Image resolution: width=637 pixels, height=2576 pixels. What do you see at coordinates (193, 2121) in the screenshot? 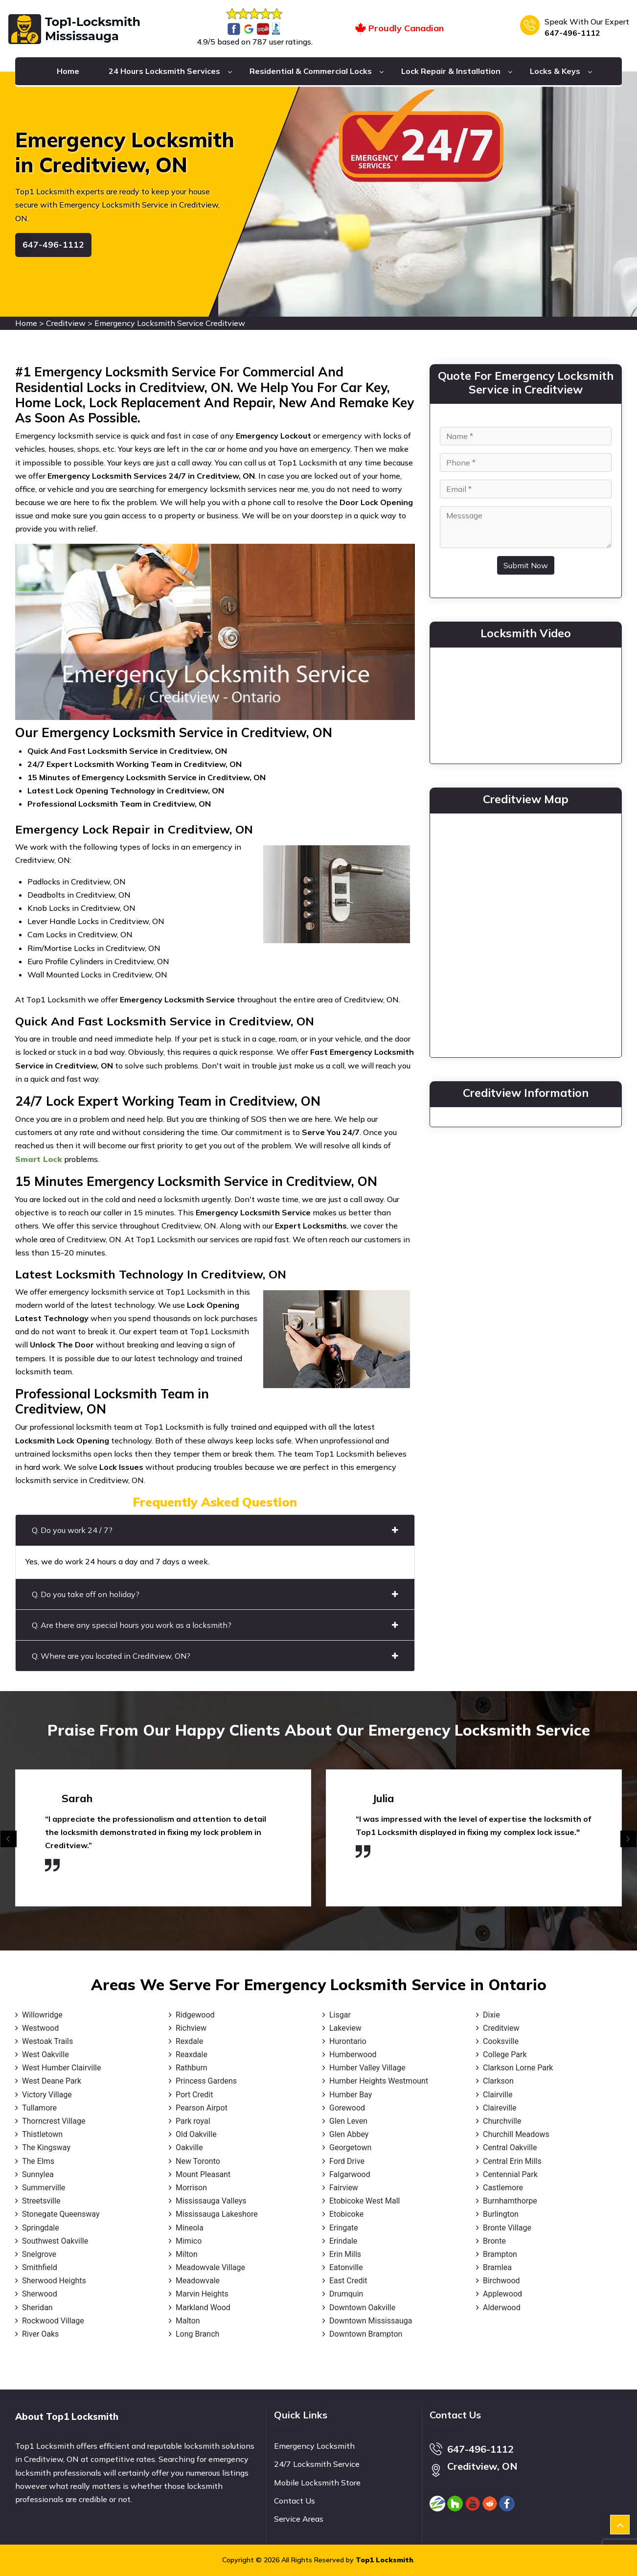
I see `Park royal` at bounding box center [193, 2121].